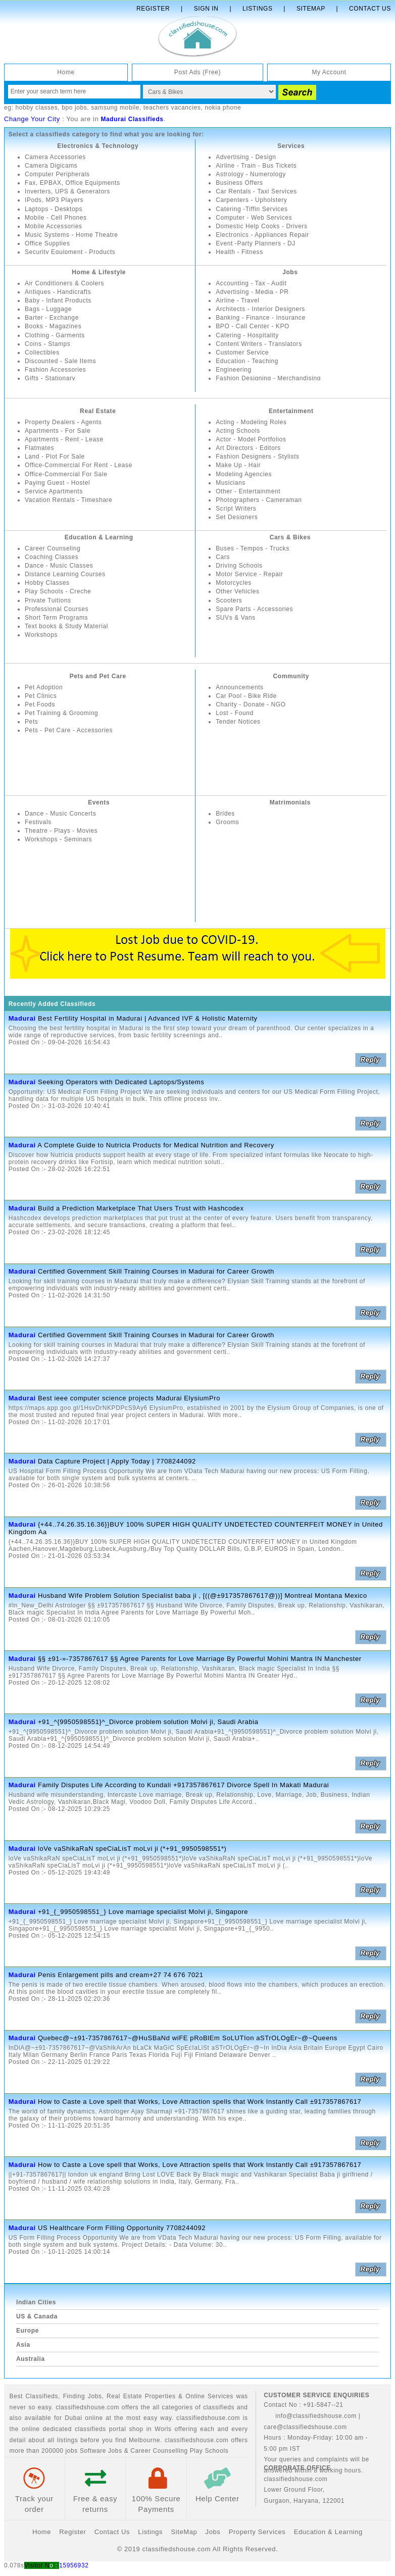 Image resolution: width=395 pixels, height=2576 pixels. What do you see at coordinates (251, 439) in the screenshot?
I see `Actor - Model Portfolios` at bounding box center [251, 439].